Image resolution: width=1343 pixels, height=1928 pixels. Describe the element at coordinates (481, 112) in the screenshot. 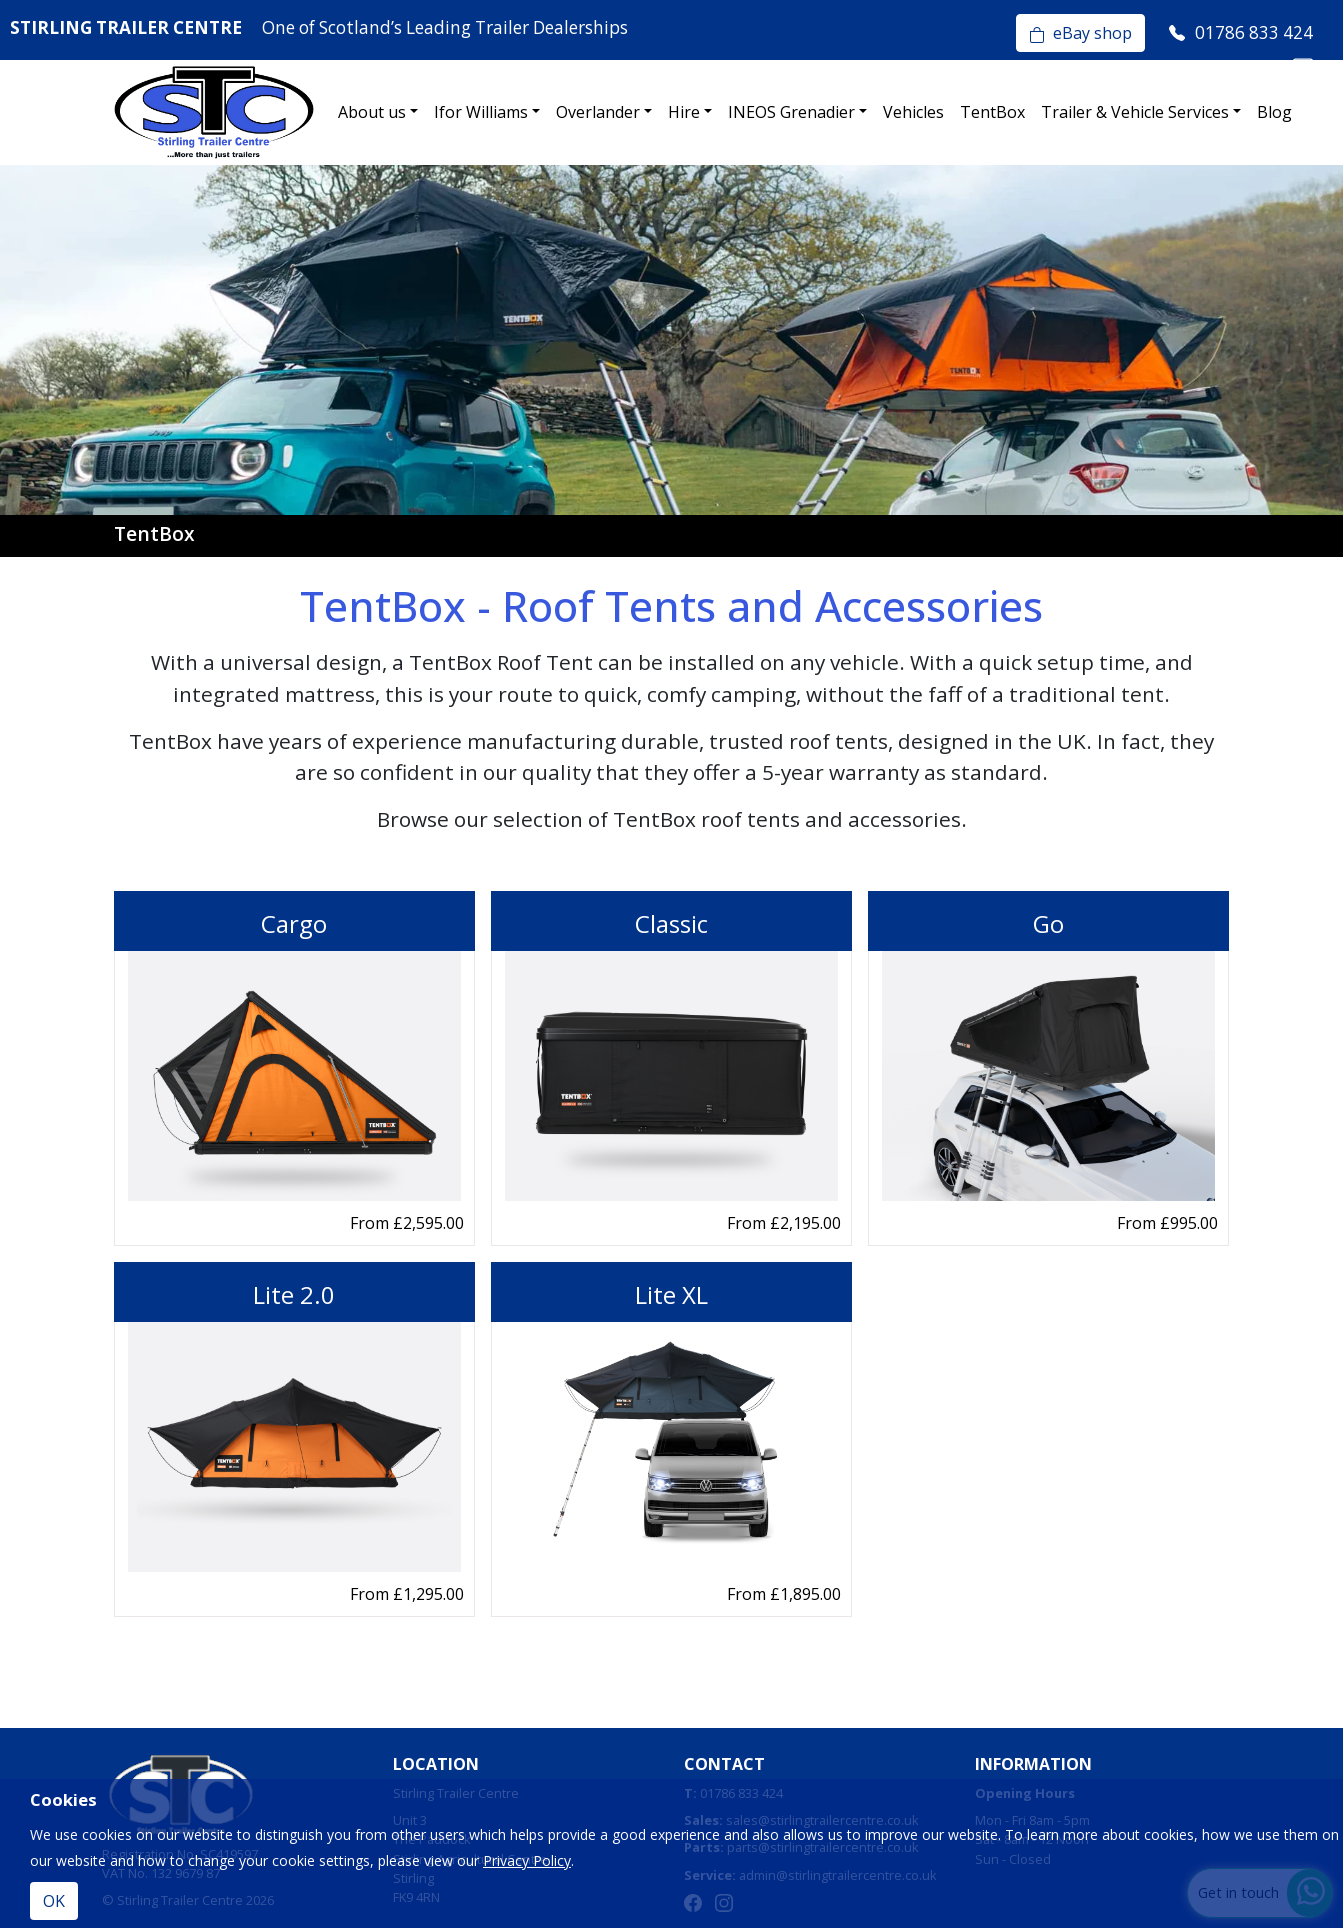

I see `Ifor Williams` at that location.